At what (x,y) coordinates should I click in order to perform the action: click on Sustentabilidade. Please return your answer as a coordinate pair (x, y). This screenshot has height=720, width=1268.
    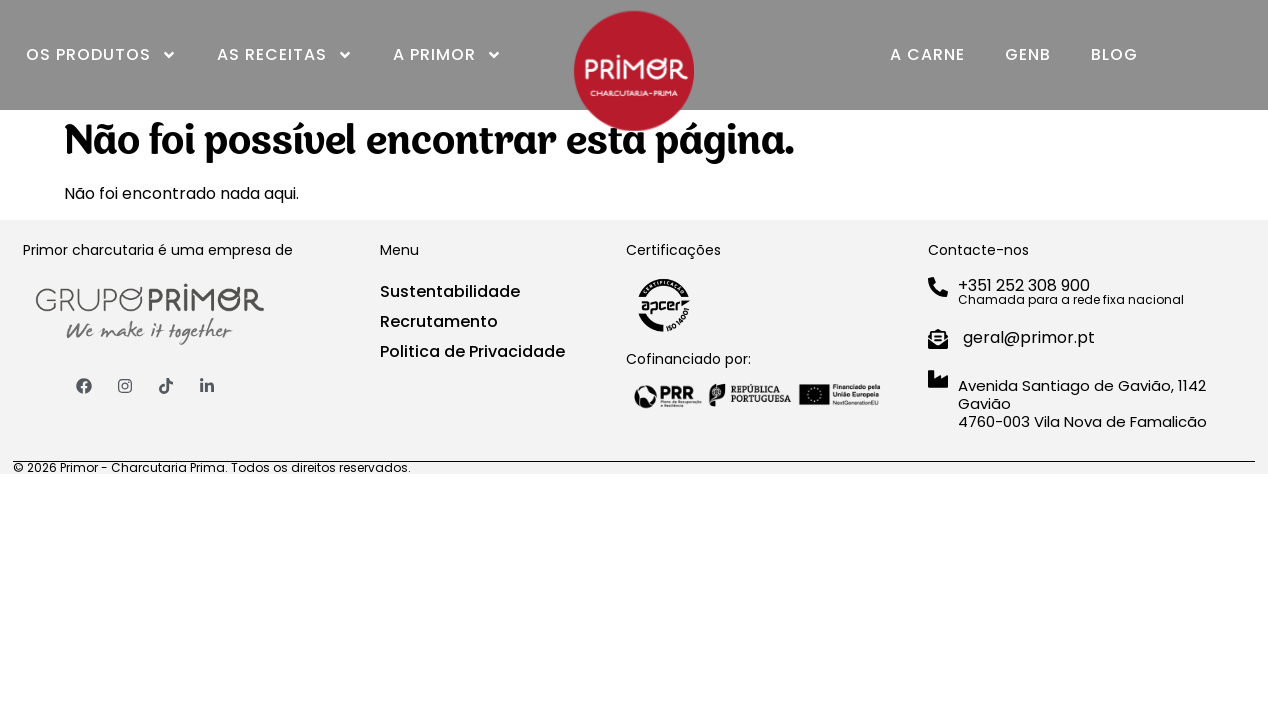
    Looking at the image, I should click on (450, 291).